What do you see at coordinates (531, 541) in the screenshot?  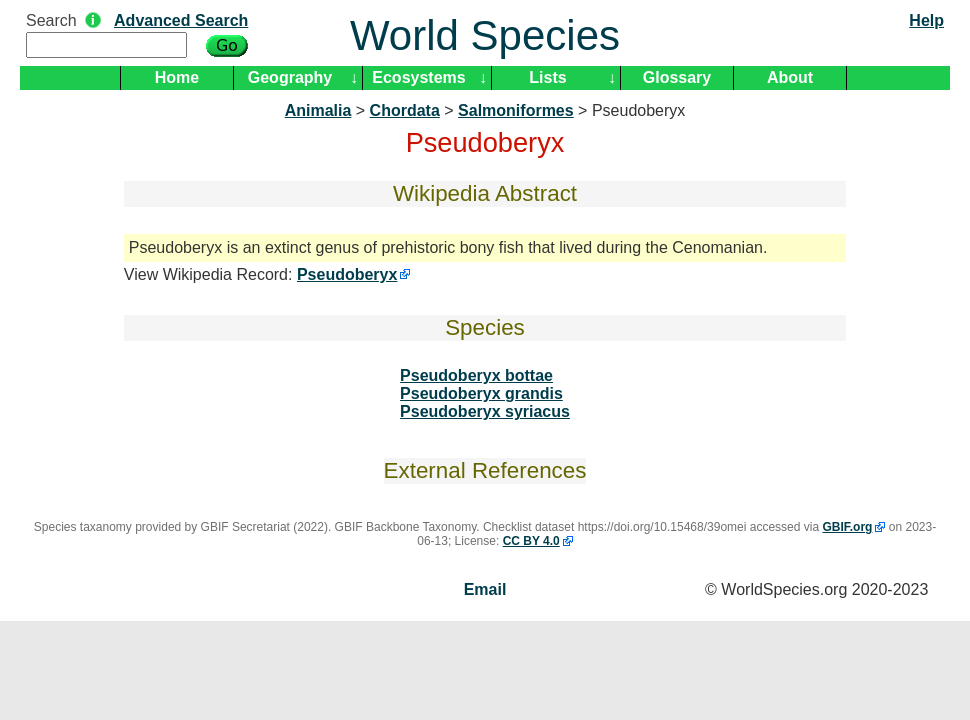 I see `CC BY 4.0` at bounding box center [531, 541].